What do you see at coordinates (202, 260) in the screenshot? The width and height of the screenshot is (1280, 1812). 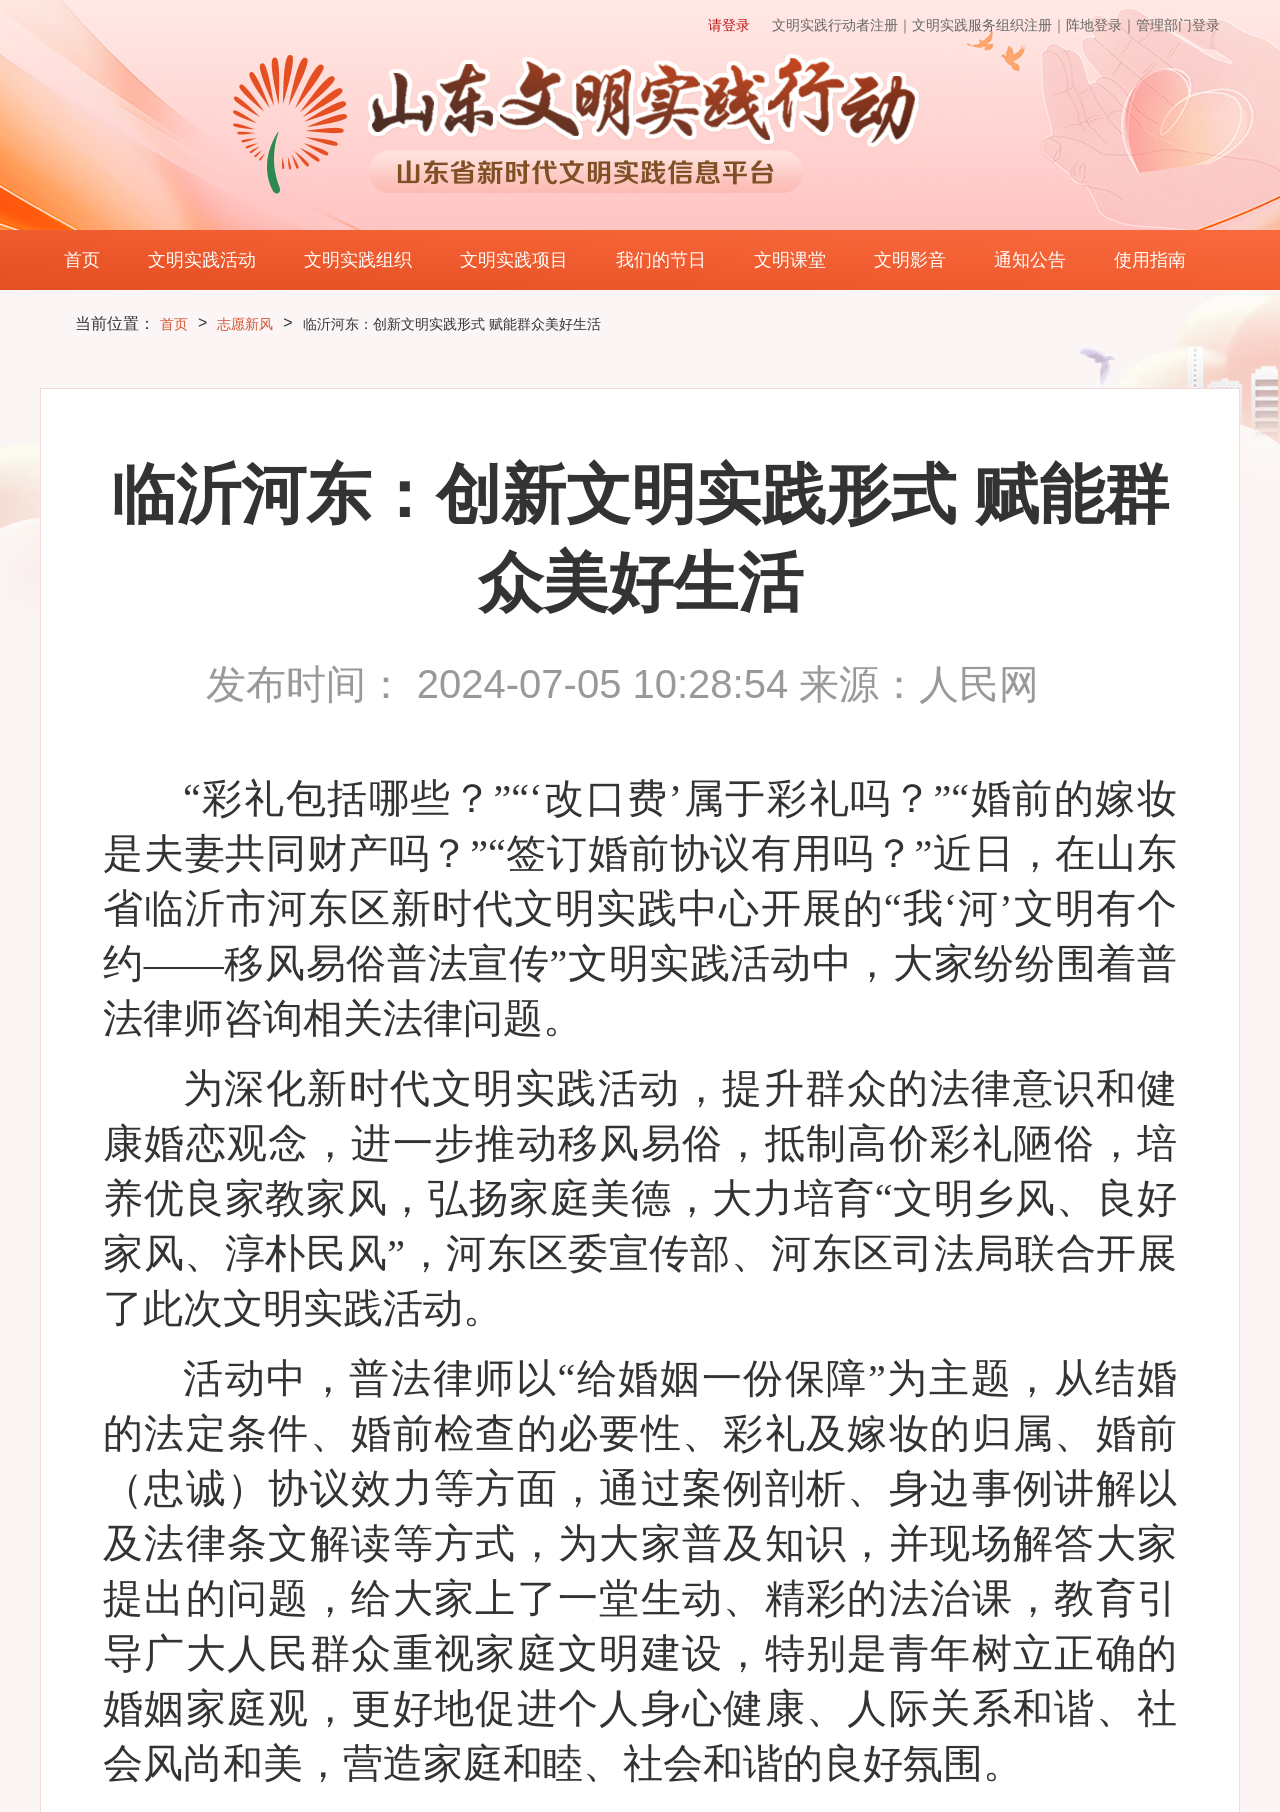 I see `文明实践活动` at bounding box center [202, 260].